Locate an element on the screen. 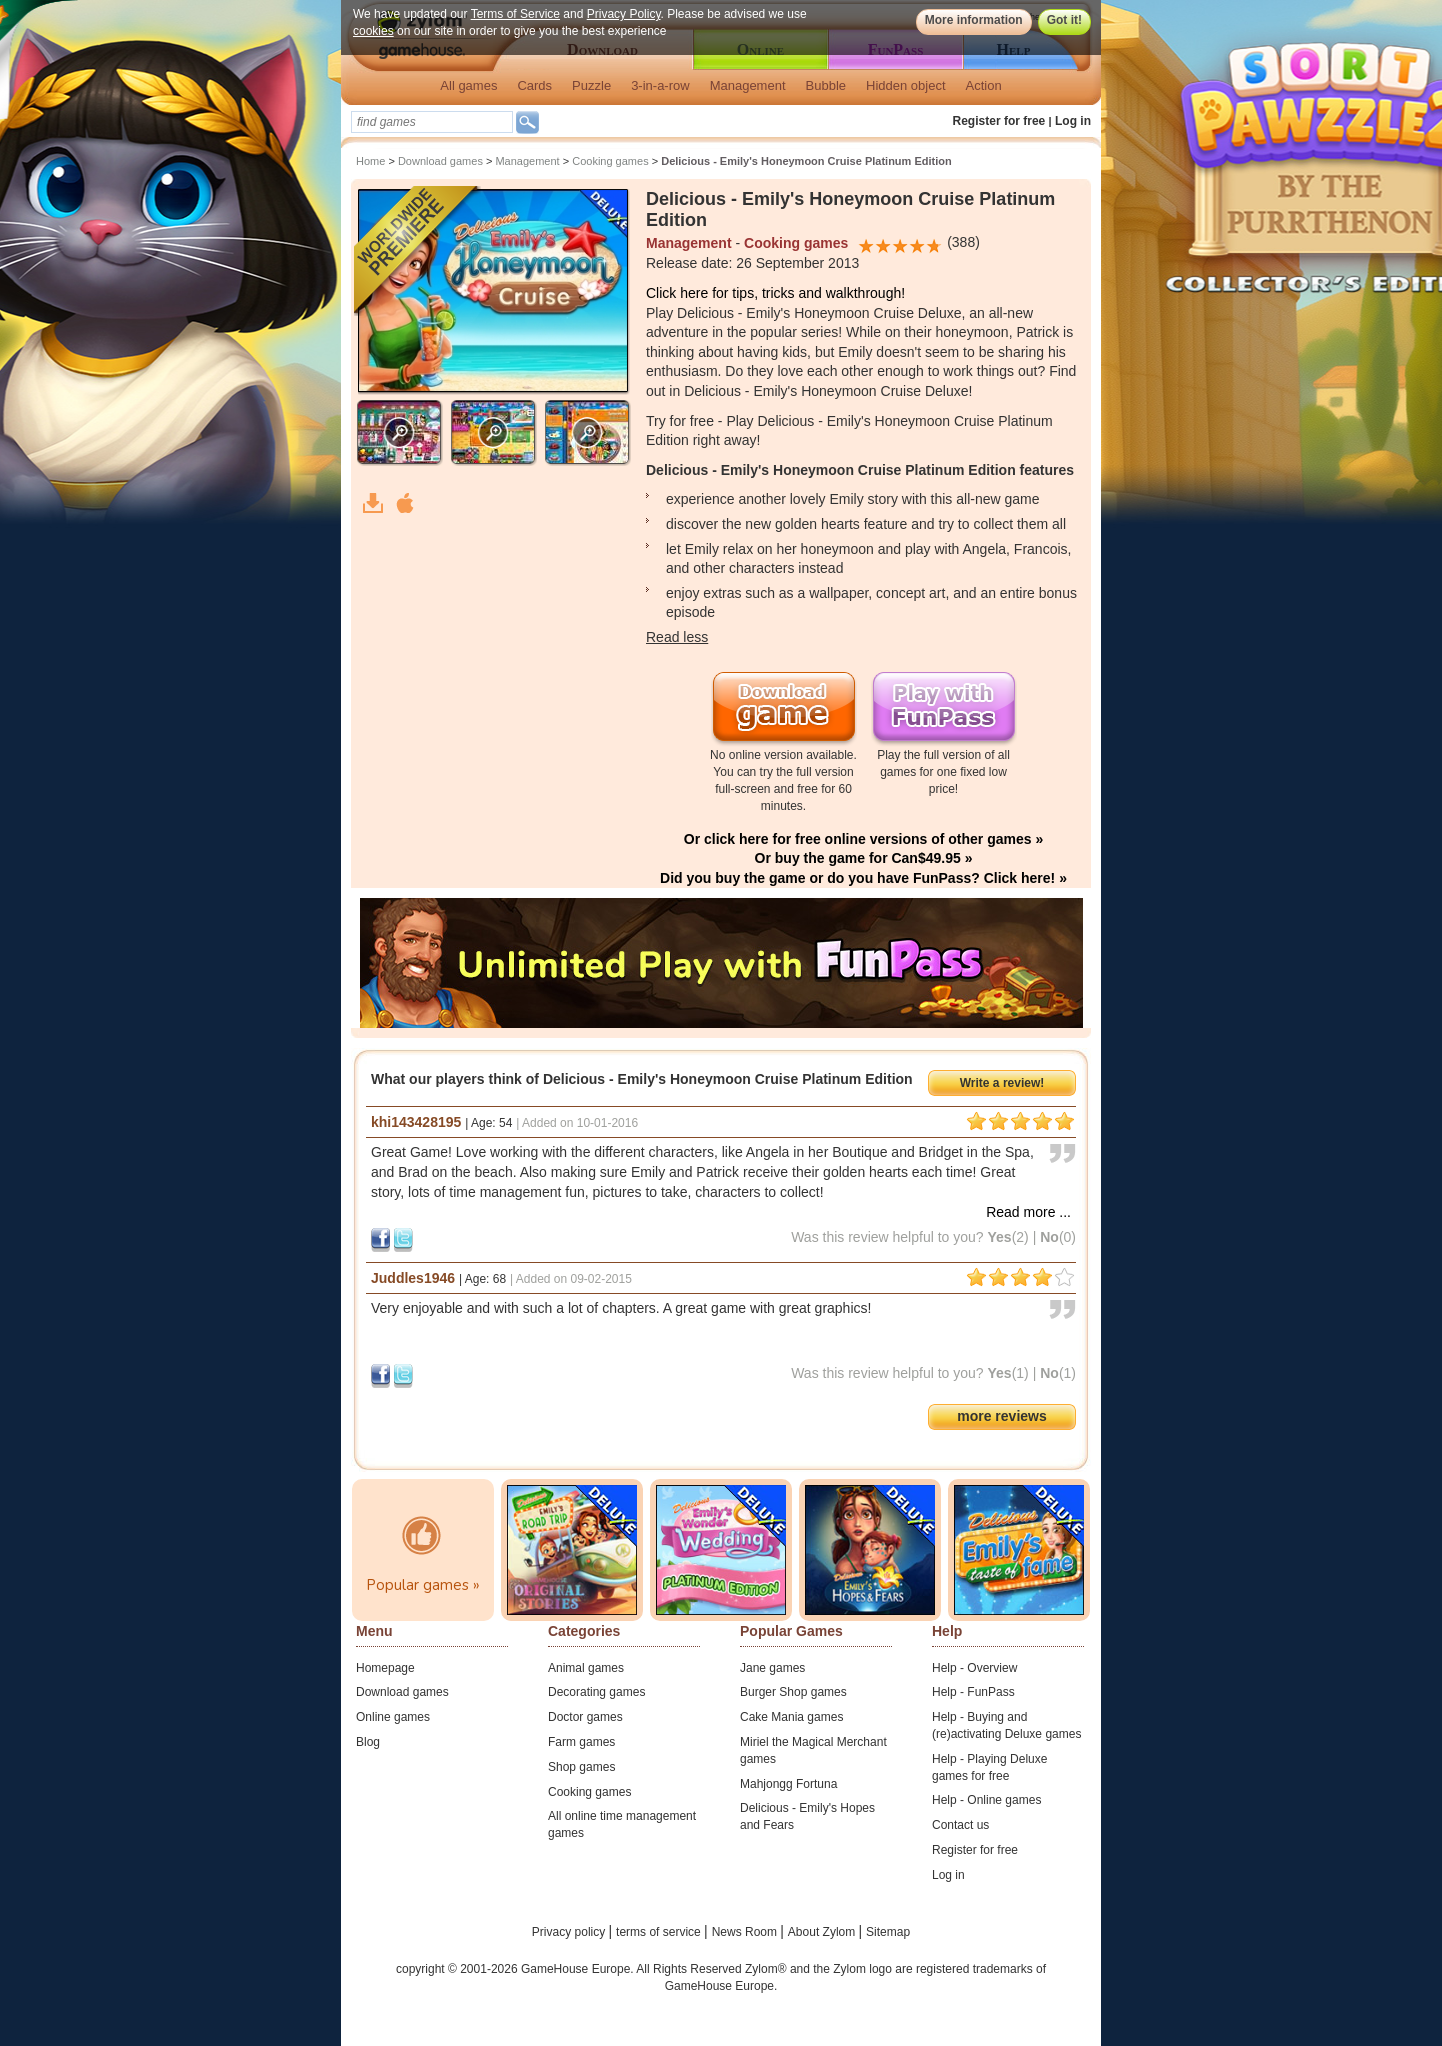  Online games is located at coordinates (393, 1717).